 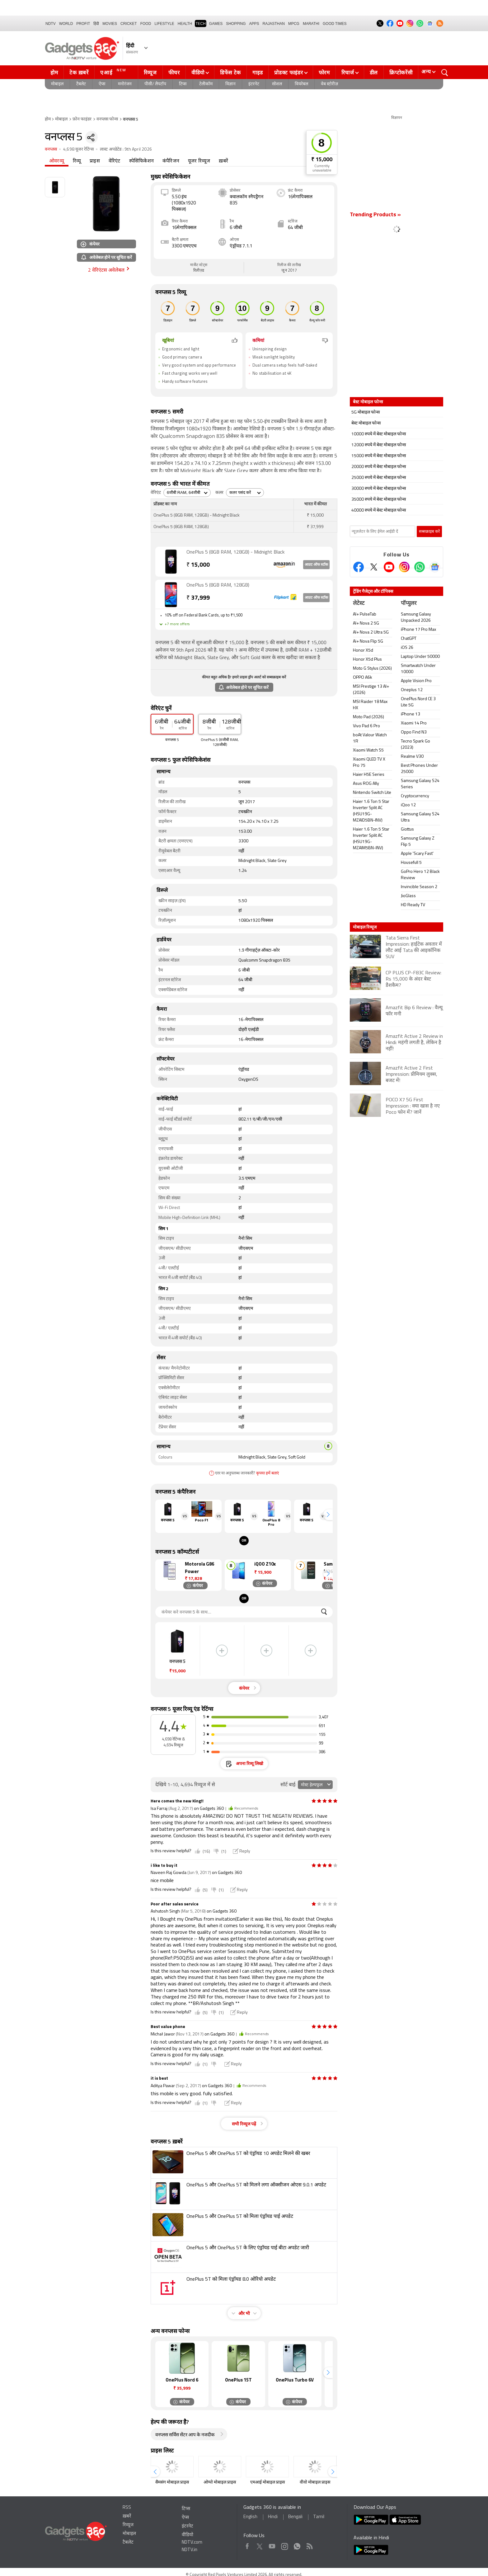 What do you see at coordinates (106, 270) in the screenshot?
I see `2 वेरिएंटस अवेलेबल` at bounding box center [106, 270].